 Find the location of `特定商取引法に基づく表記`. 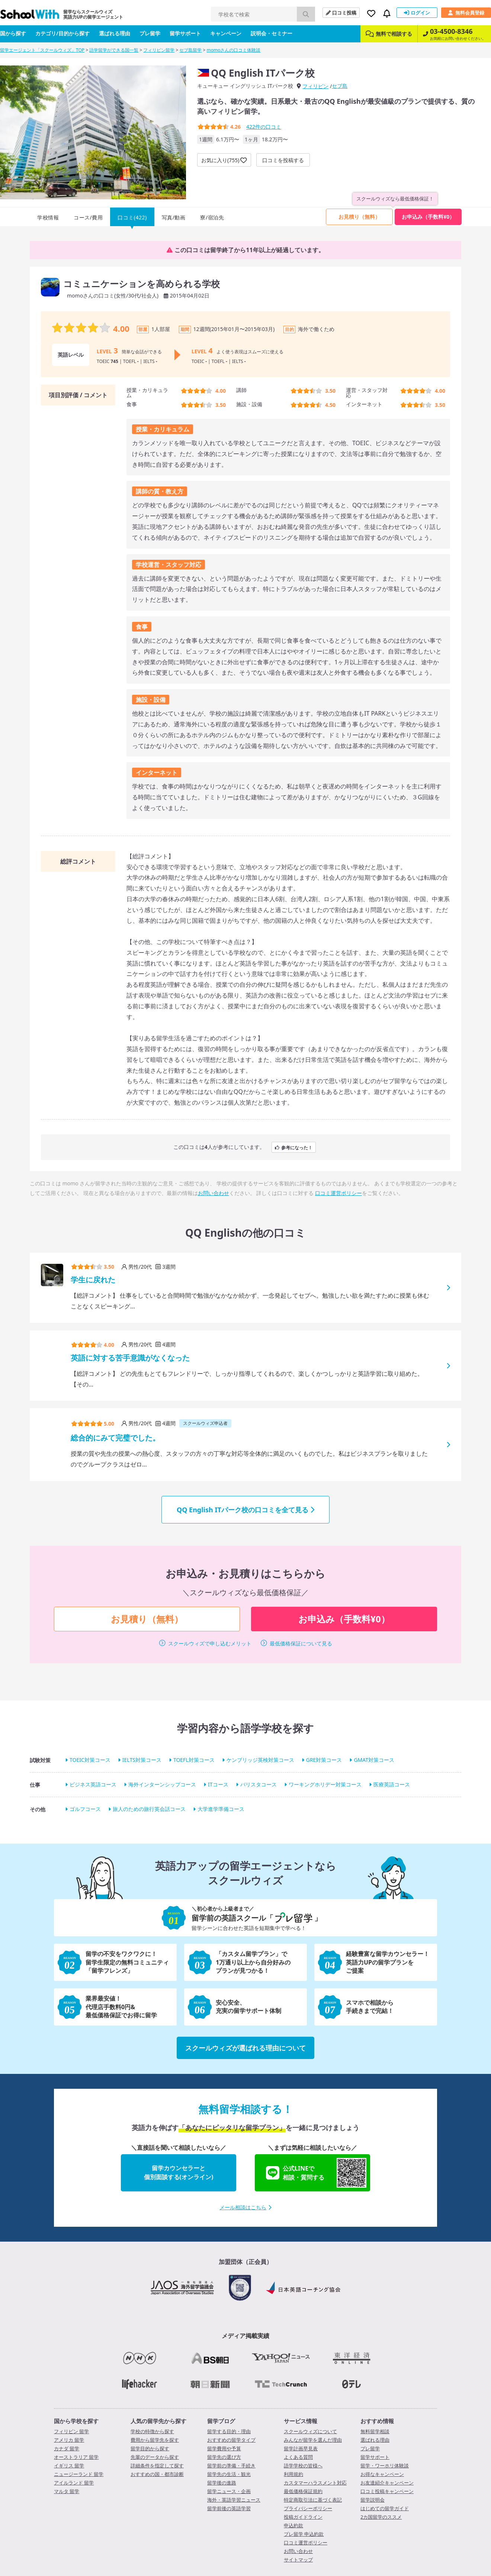

特定商取引法に基づく表記 is located at coordinates (313, 2499).